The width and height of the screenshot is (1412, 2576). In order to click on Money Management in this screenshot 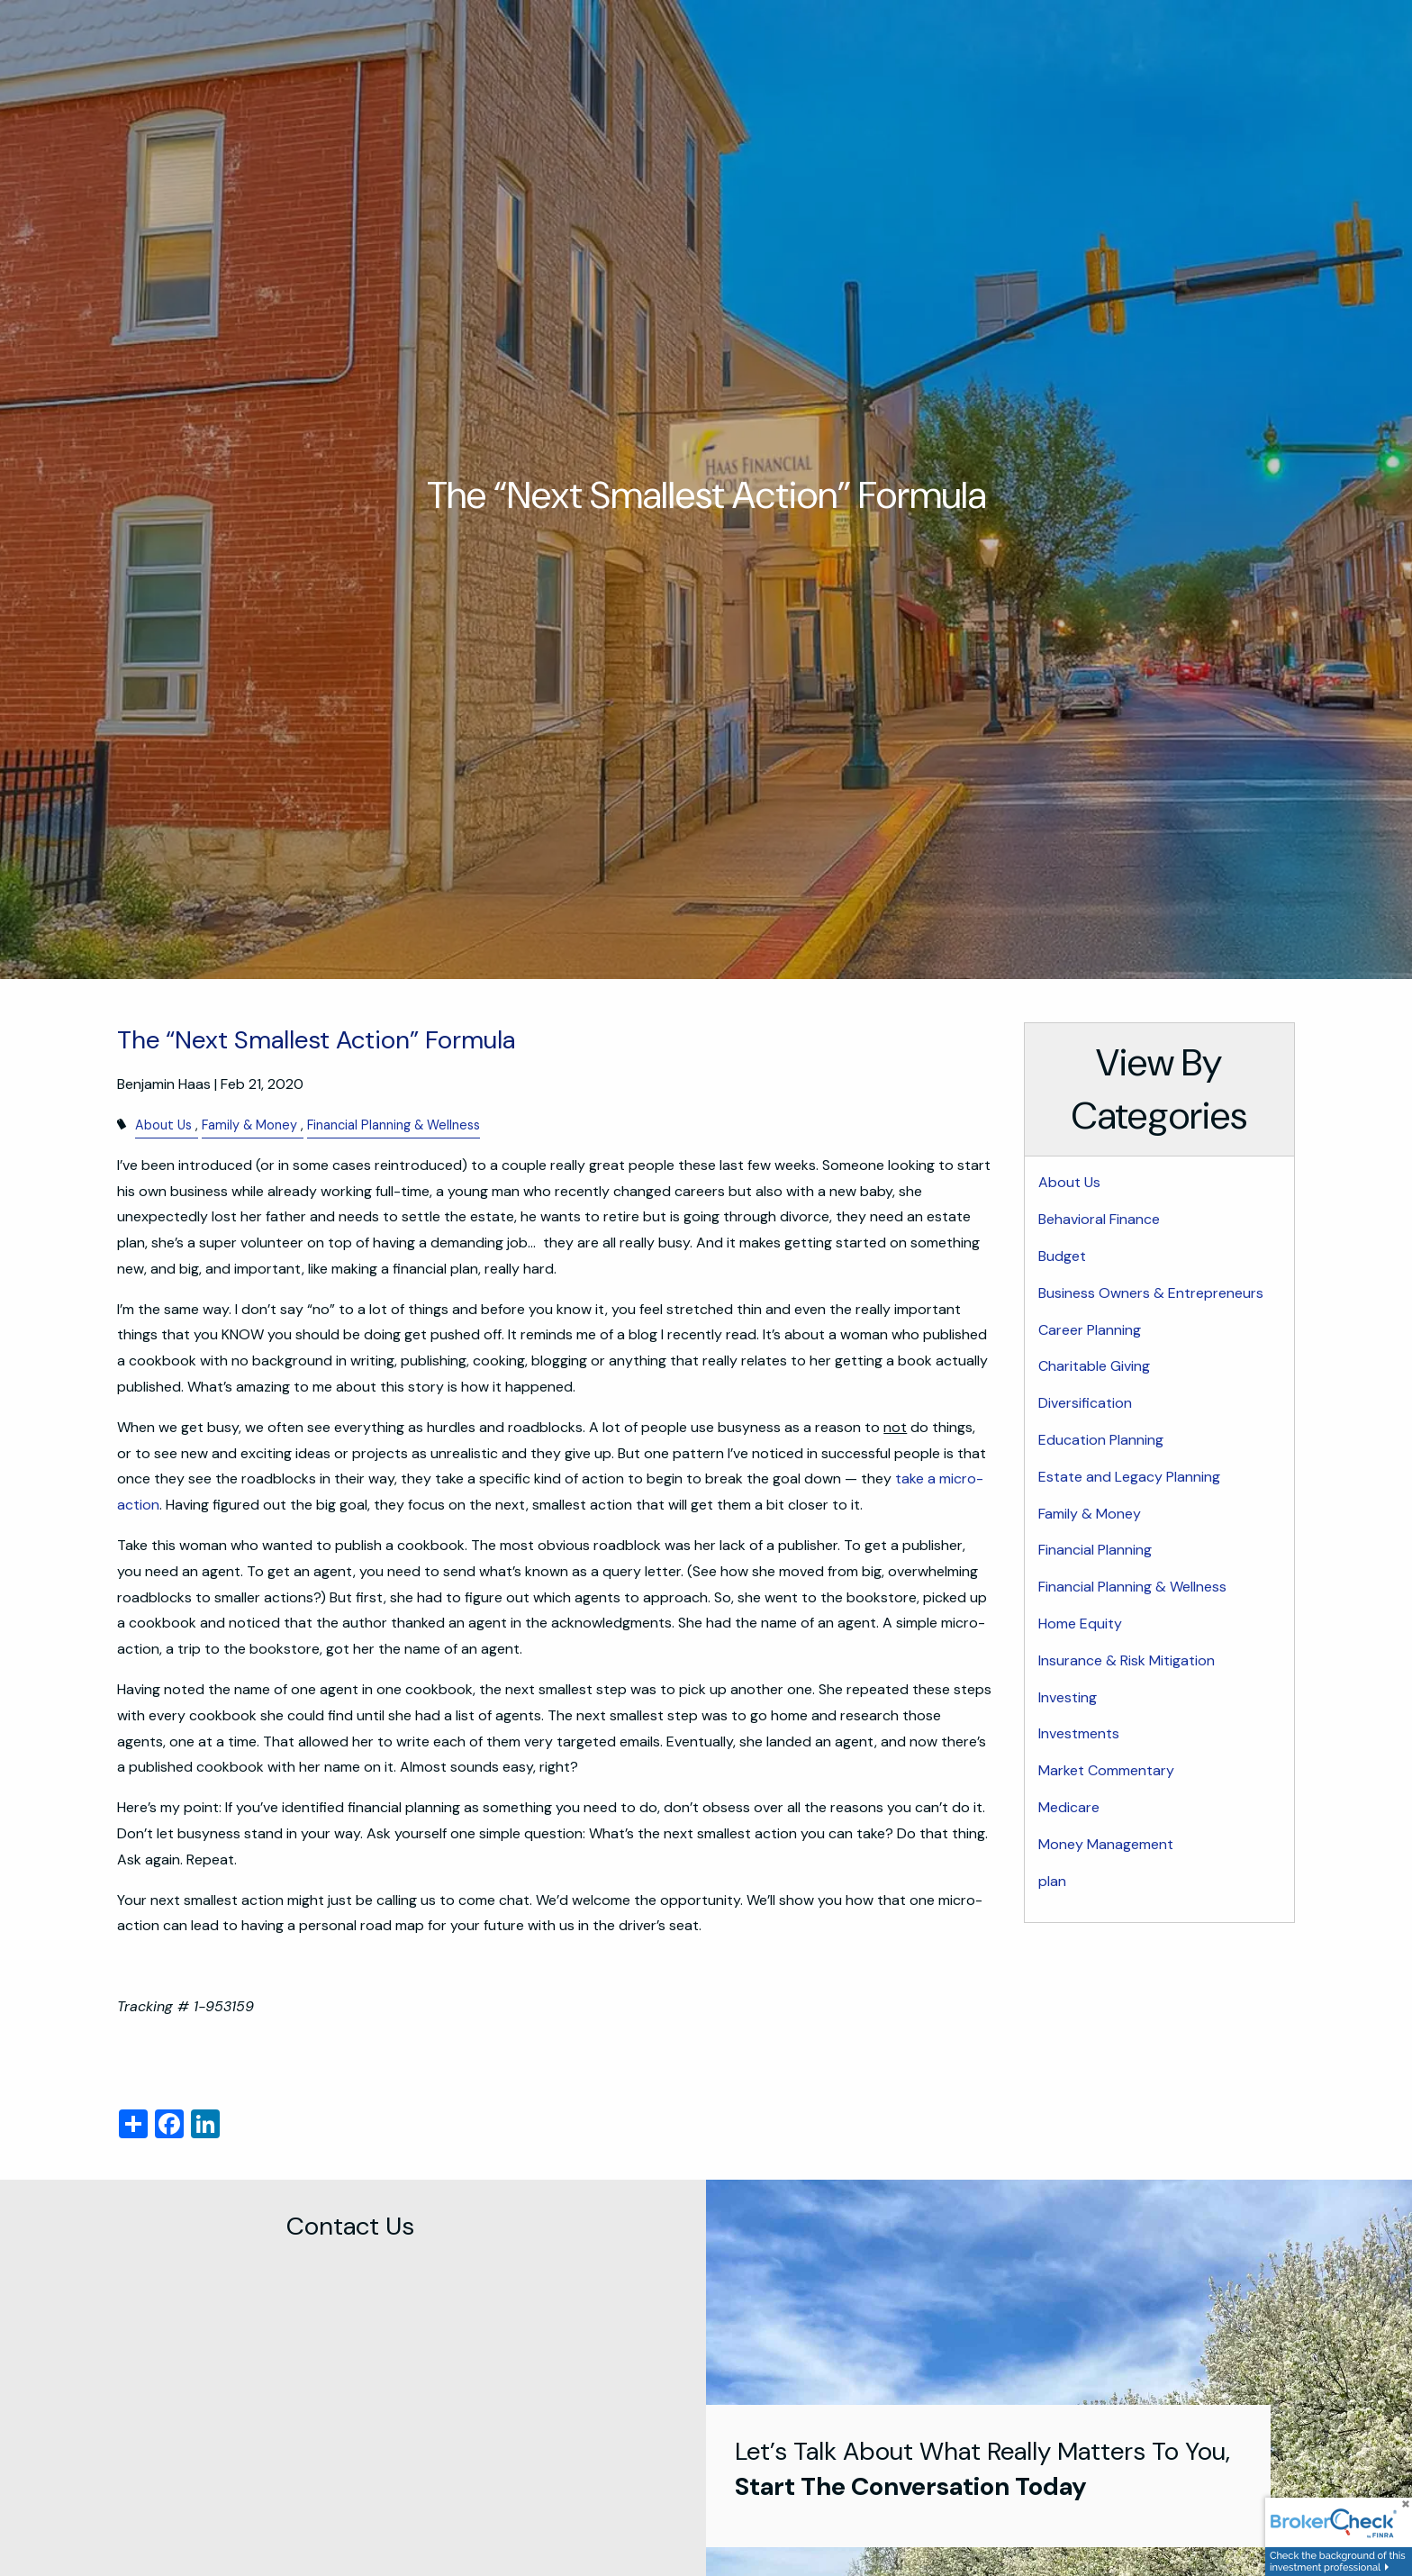, I will do `click(1105, 1844)`.